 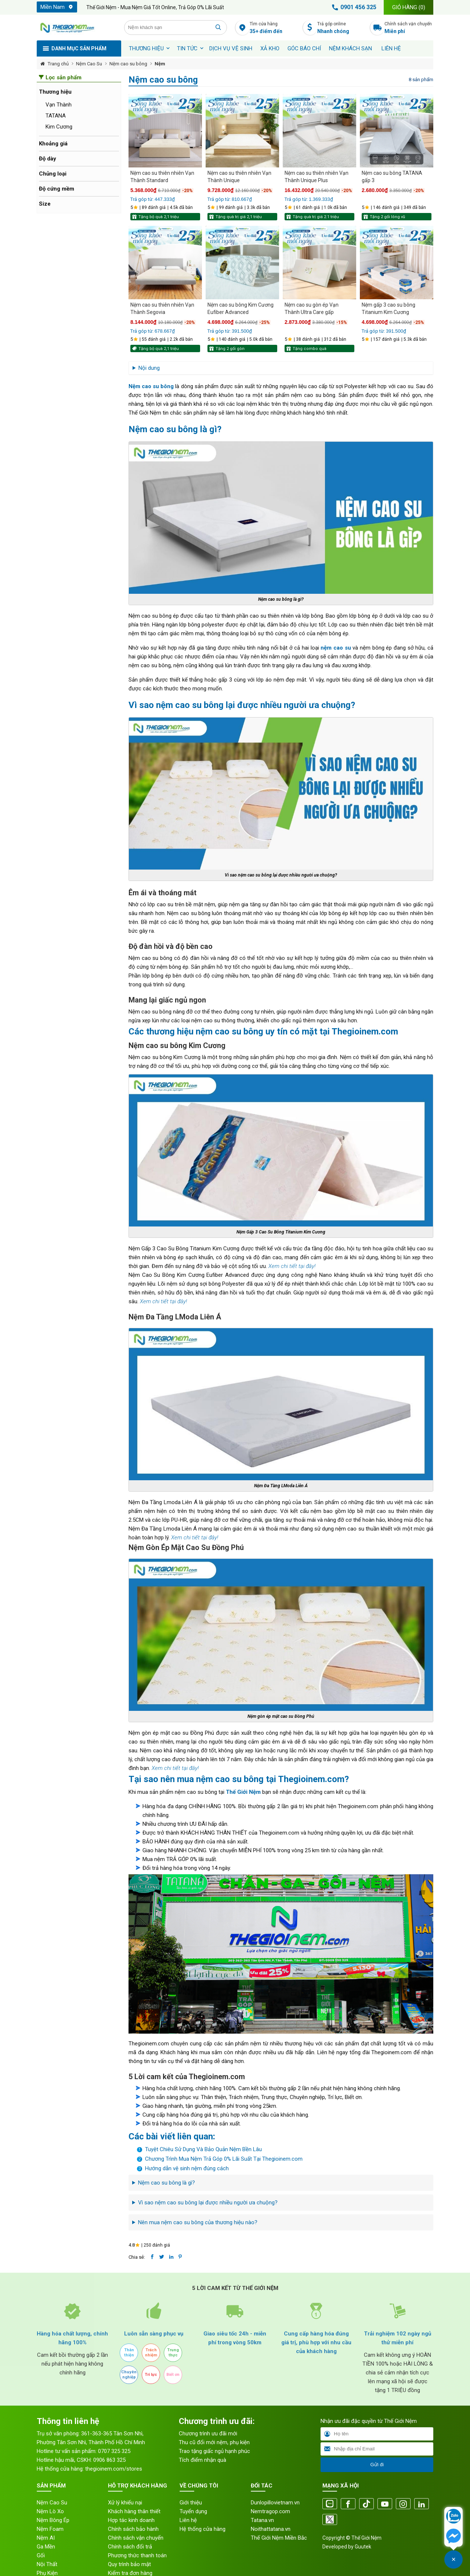 I want to click on Chính sách đổi trả, so click(x=130, y=2546).